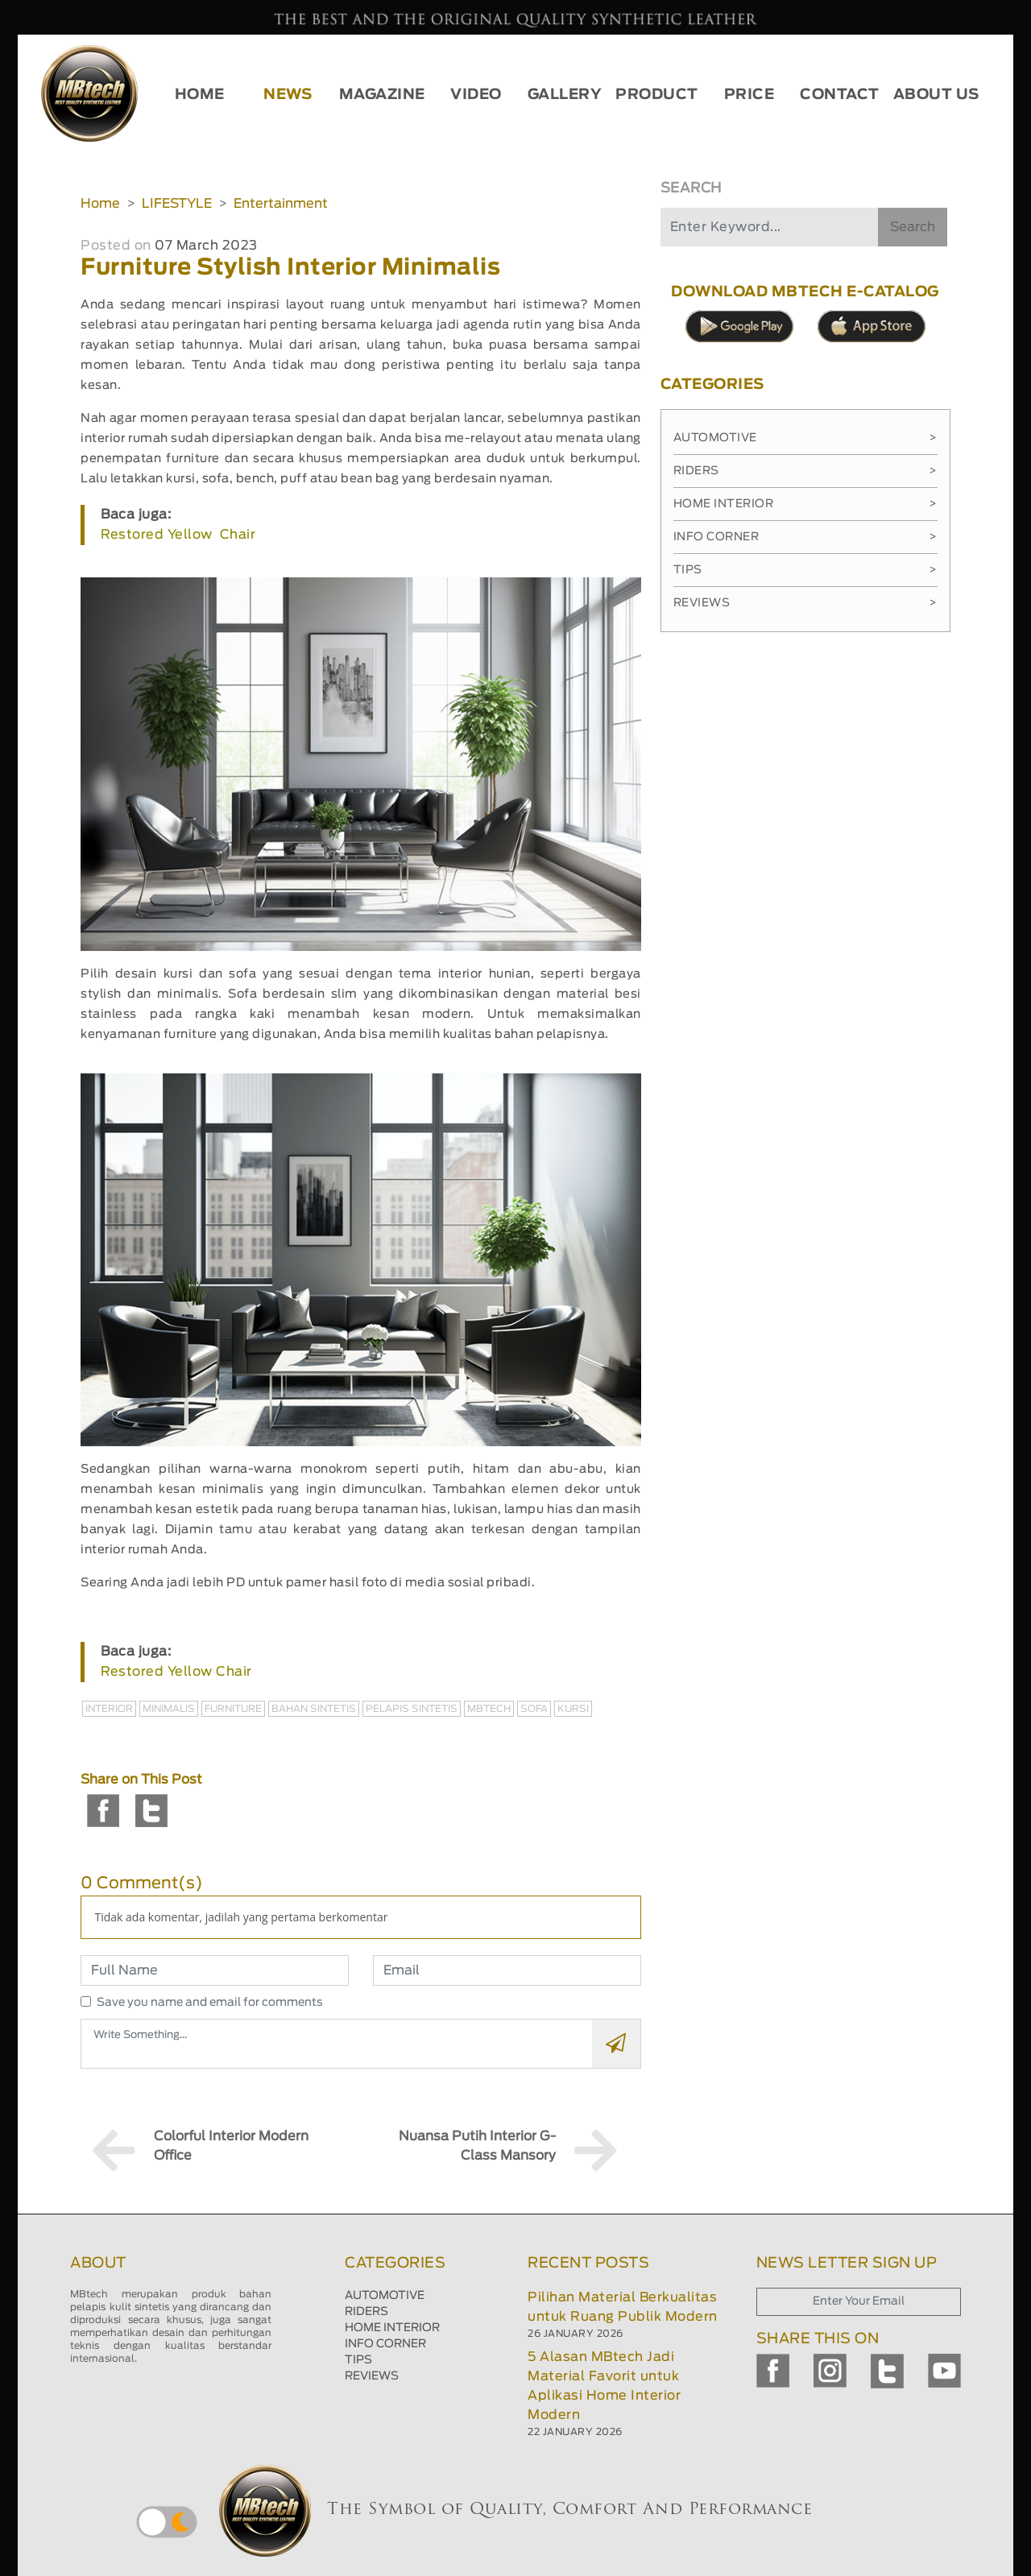 The width and height of the screenshot is (1031, 2576). What do you see at coordinates (372, 2376) in the screenshot?
I see `REVIEWS` at bounding box center [372, 2376].